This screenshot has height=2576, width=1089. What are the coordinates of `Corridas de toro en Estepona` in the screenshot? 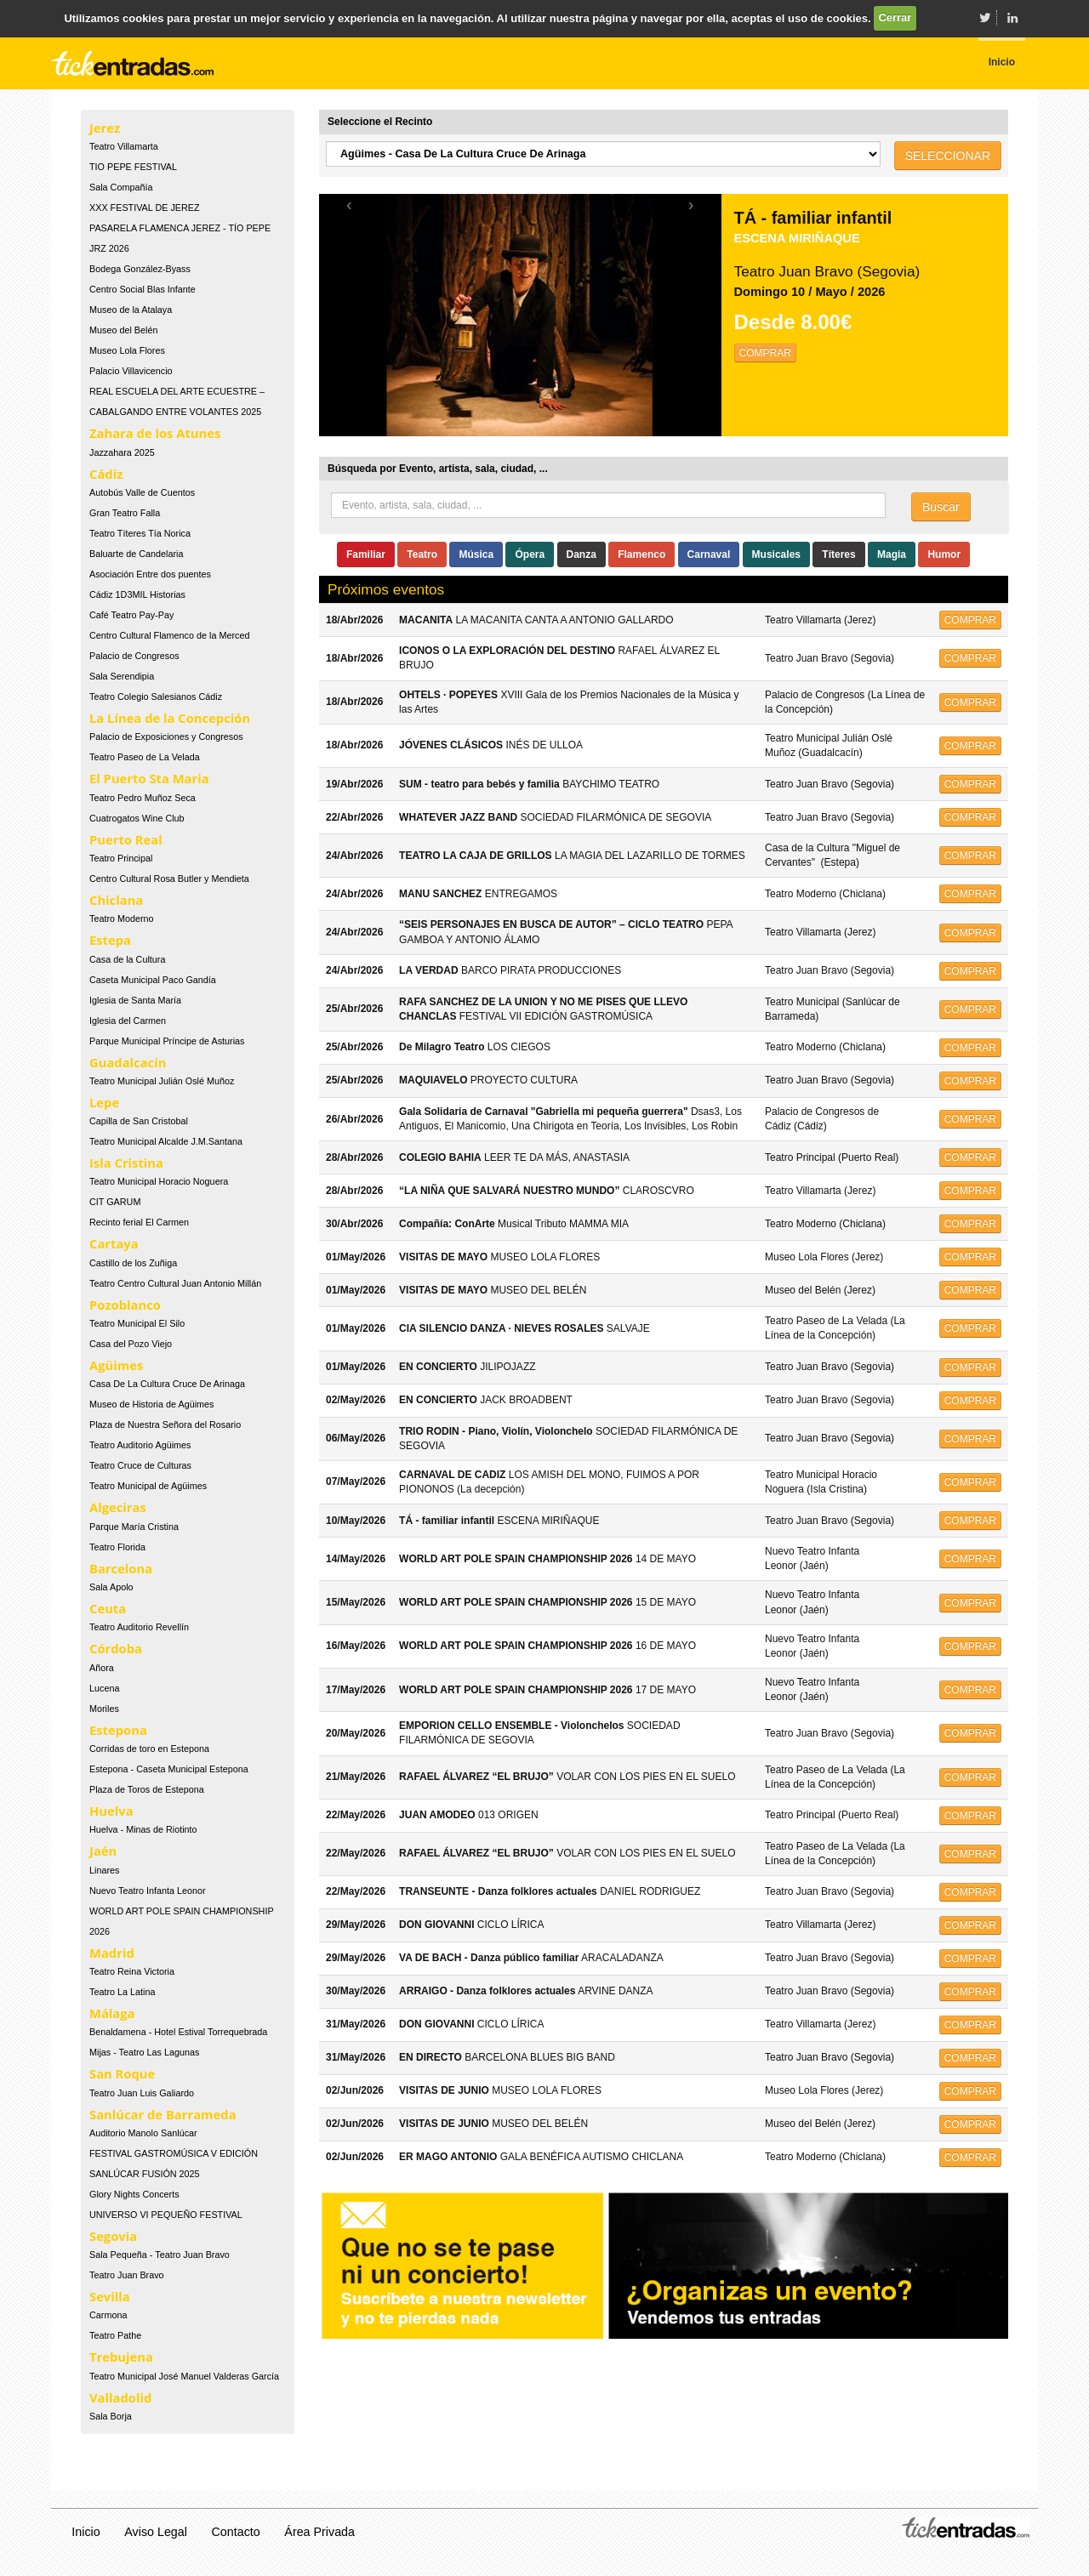 It's located at (149, 1748).